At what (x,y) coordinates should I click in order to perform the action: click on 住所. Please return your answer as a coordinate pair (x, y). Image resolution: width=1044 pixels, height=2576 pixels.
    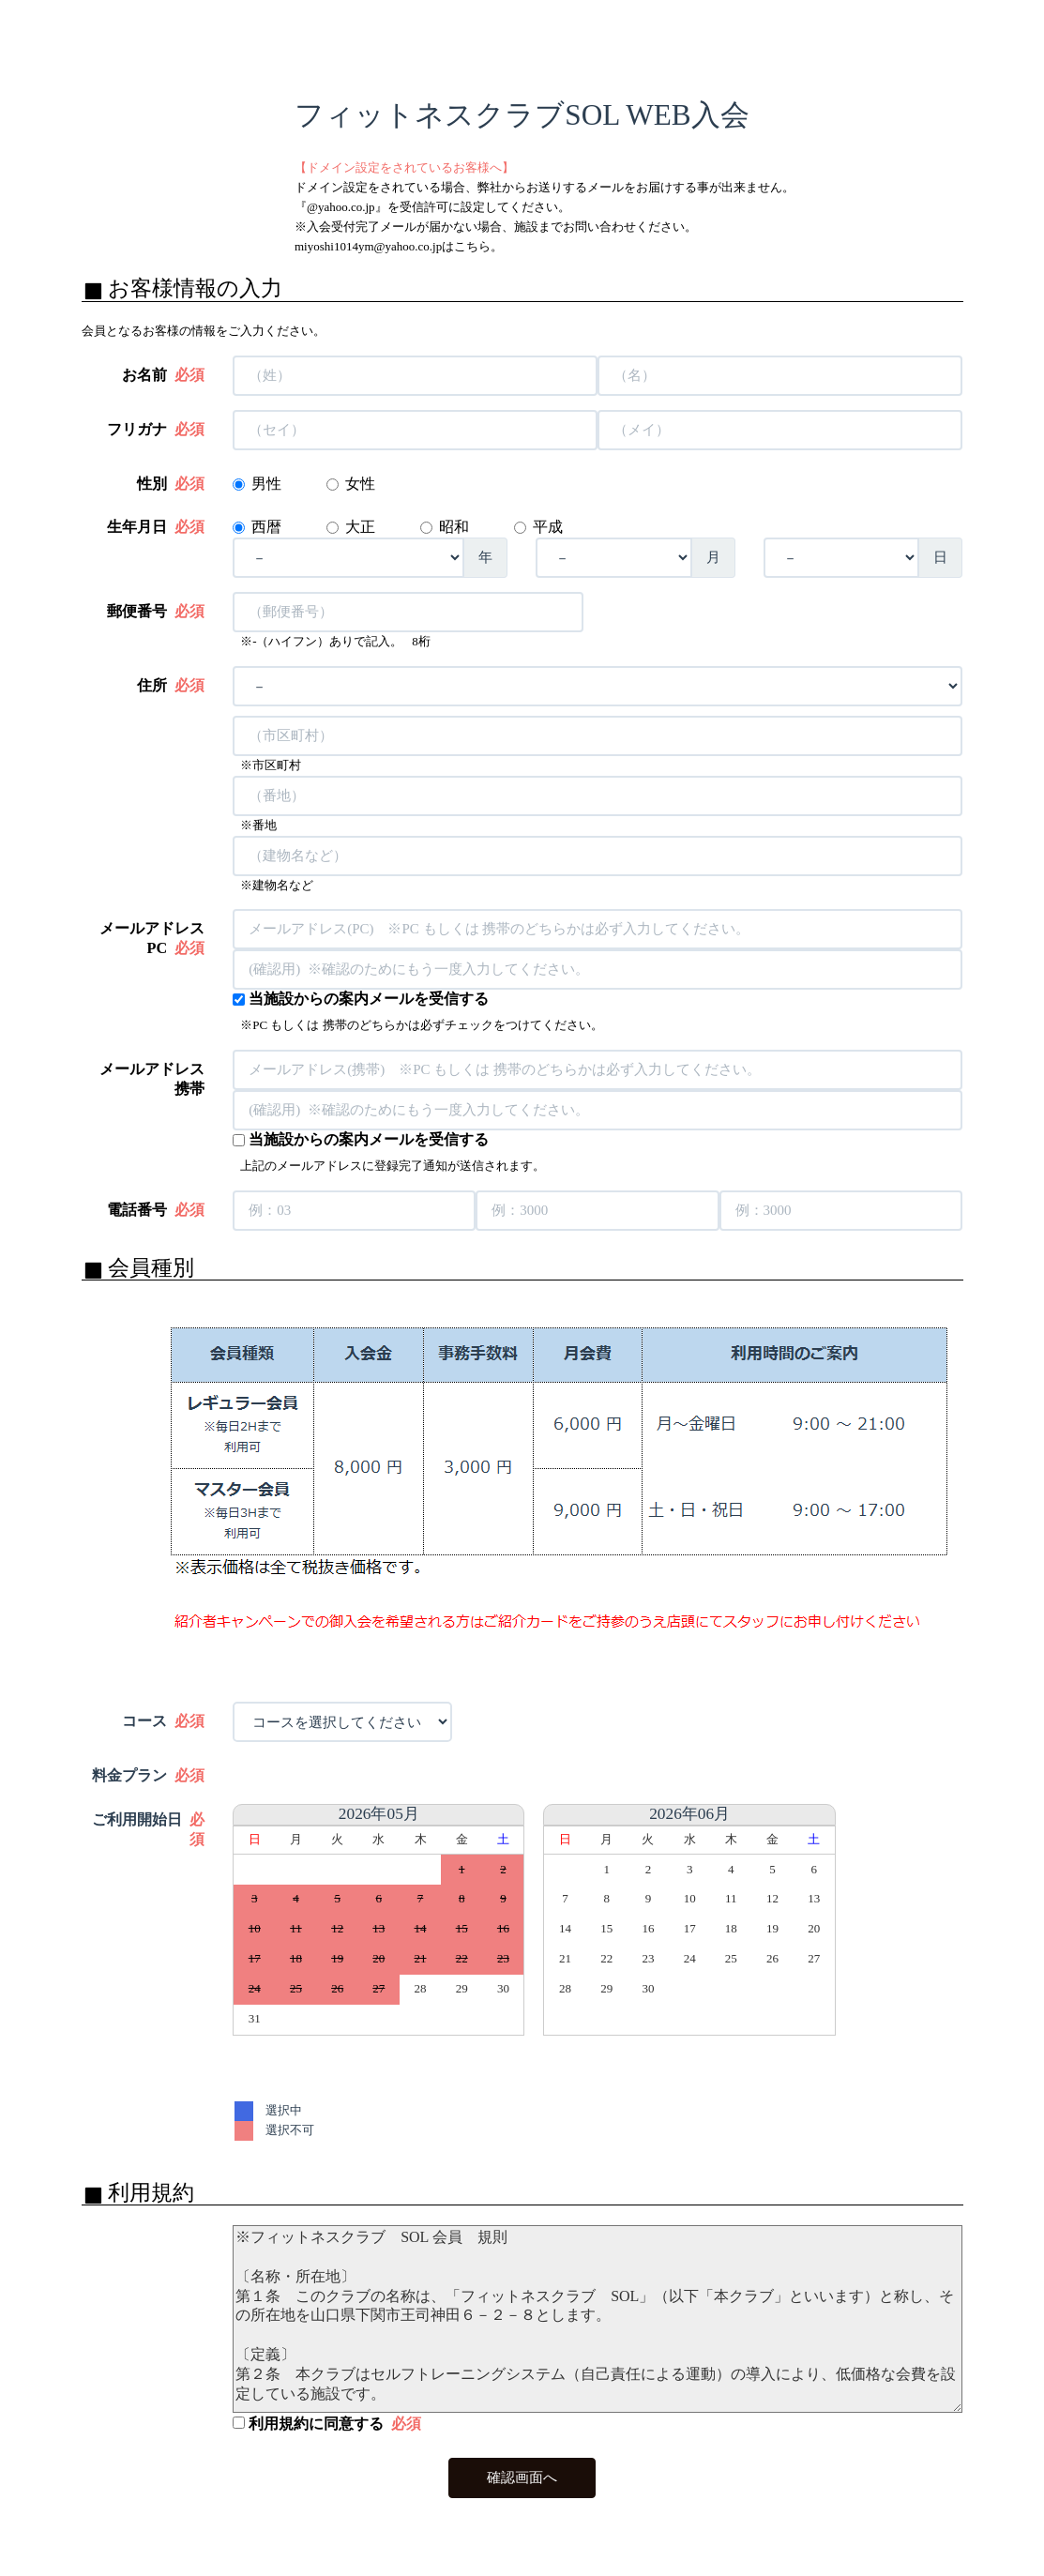
    Looking at the image, I should click on (170, 685).